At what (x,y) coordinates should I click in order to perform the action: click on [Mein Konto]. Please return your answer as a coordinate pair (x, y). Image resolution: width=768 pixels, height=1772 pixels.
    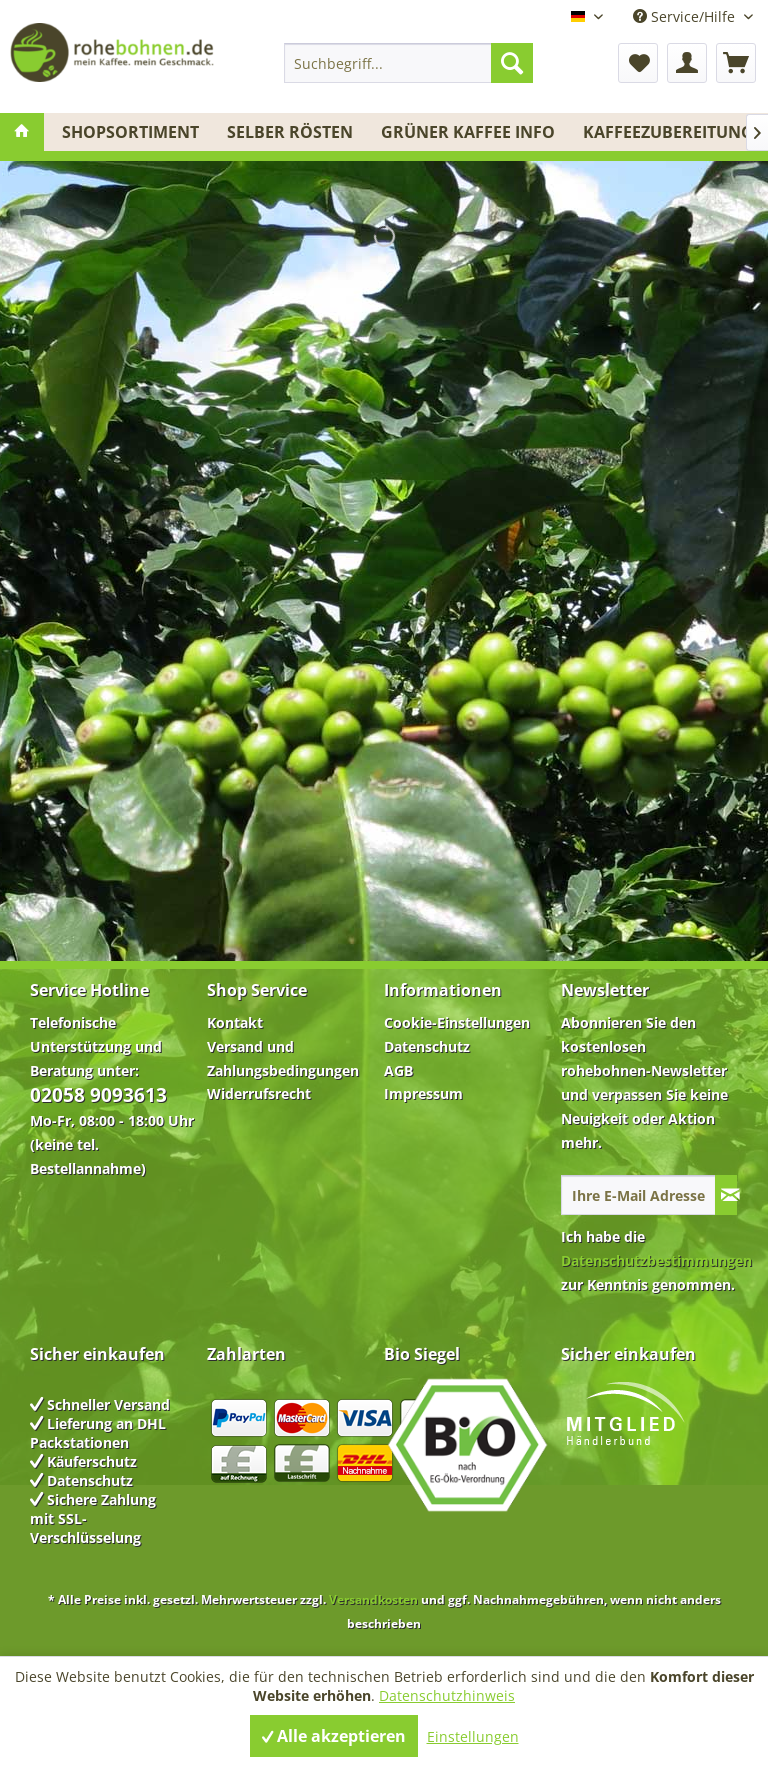
    Looking at the image, I should click on (687, 63).